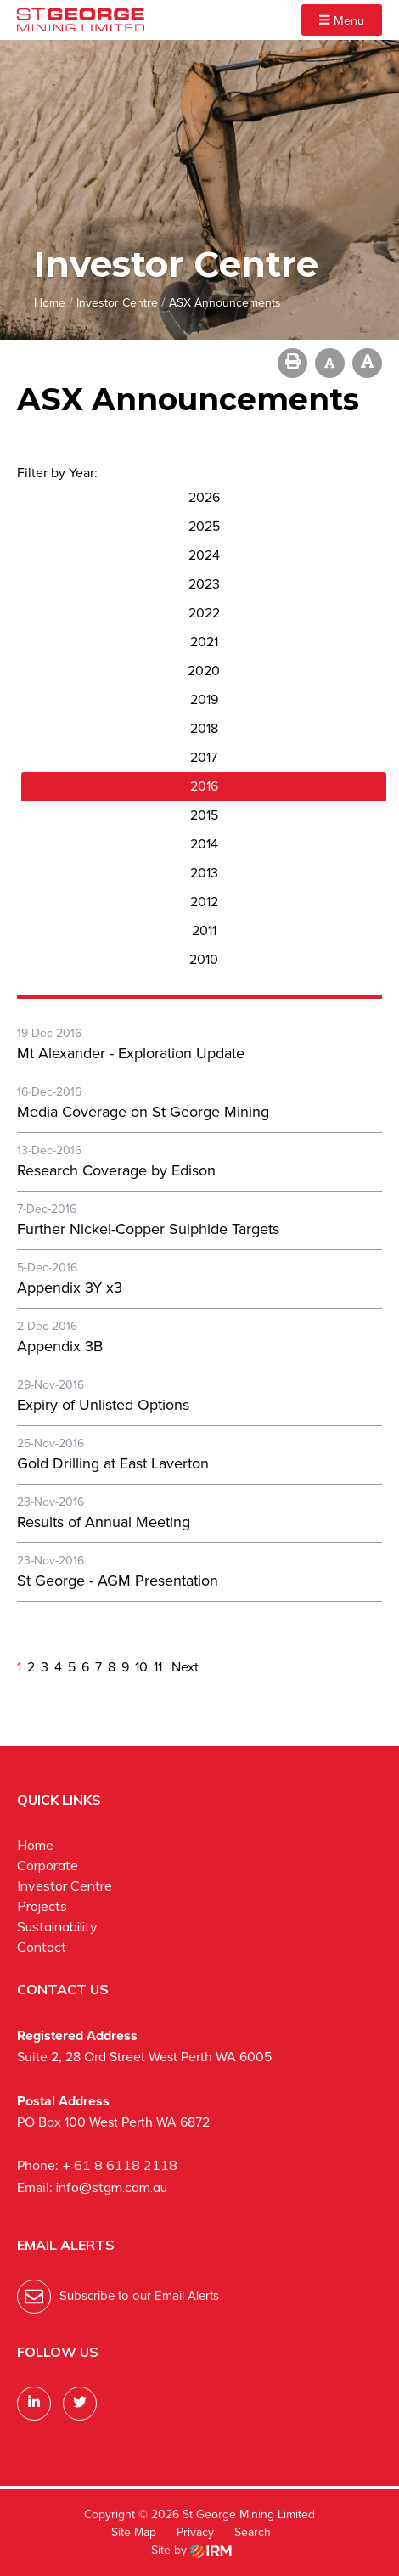 This screenshot has height=2576, width=399. I want to click on St George - AGM Presentation, so click(117, 1581).